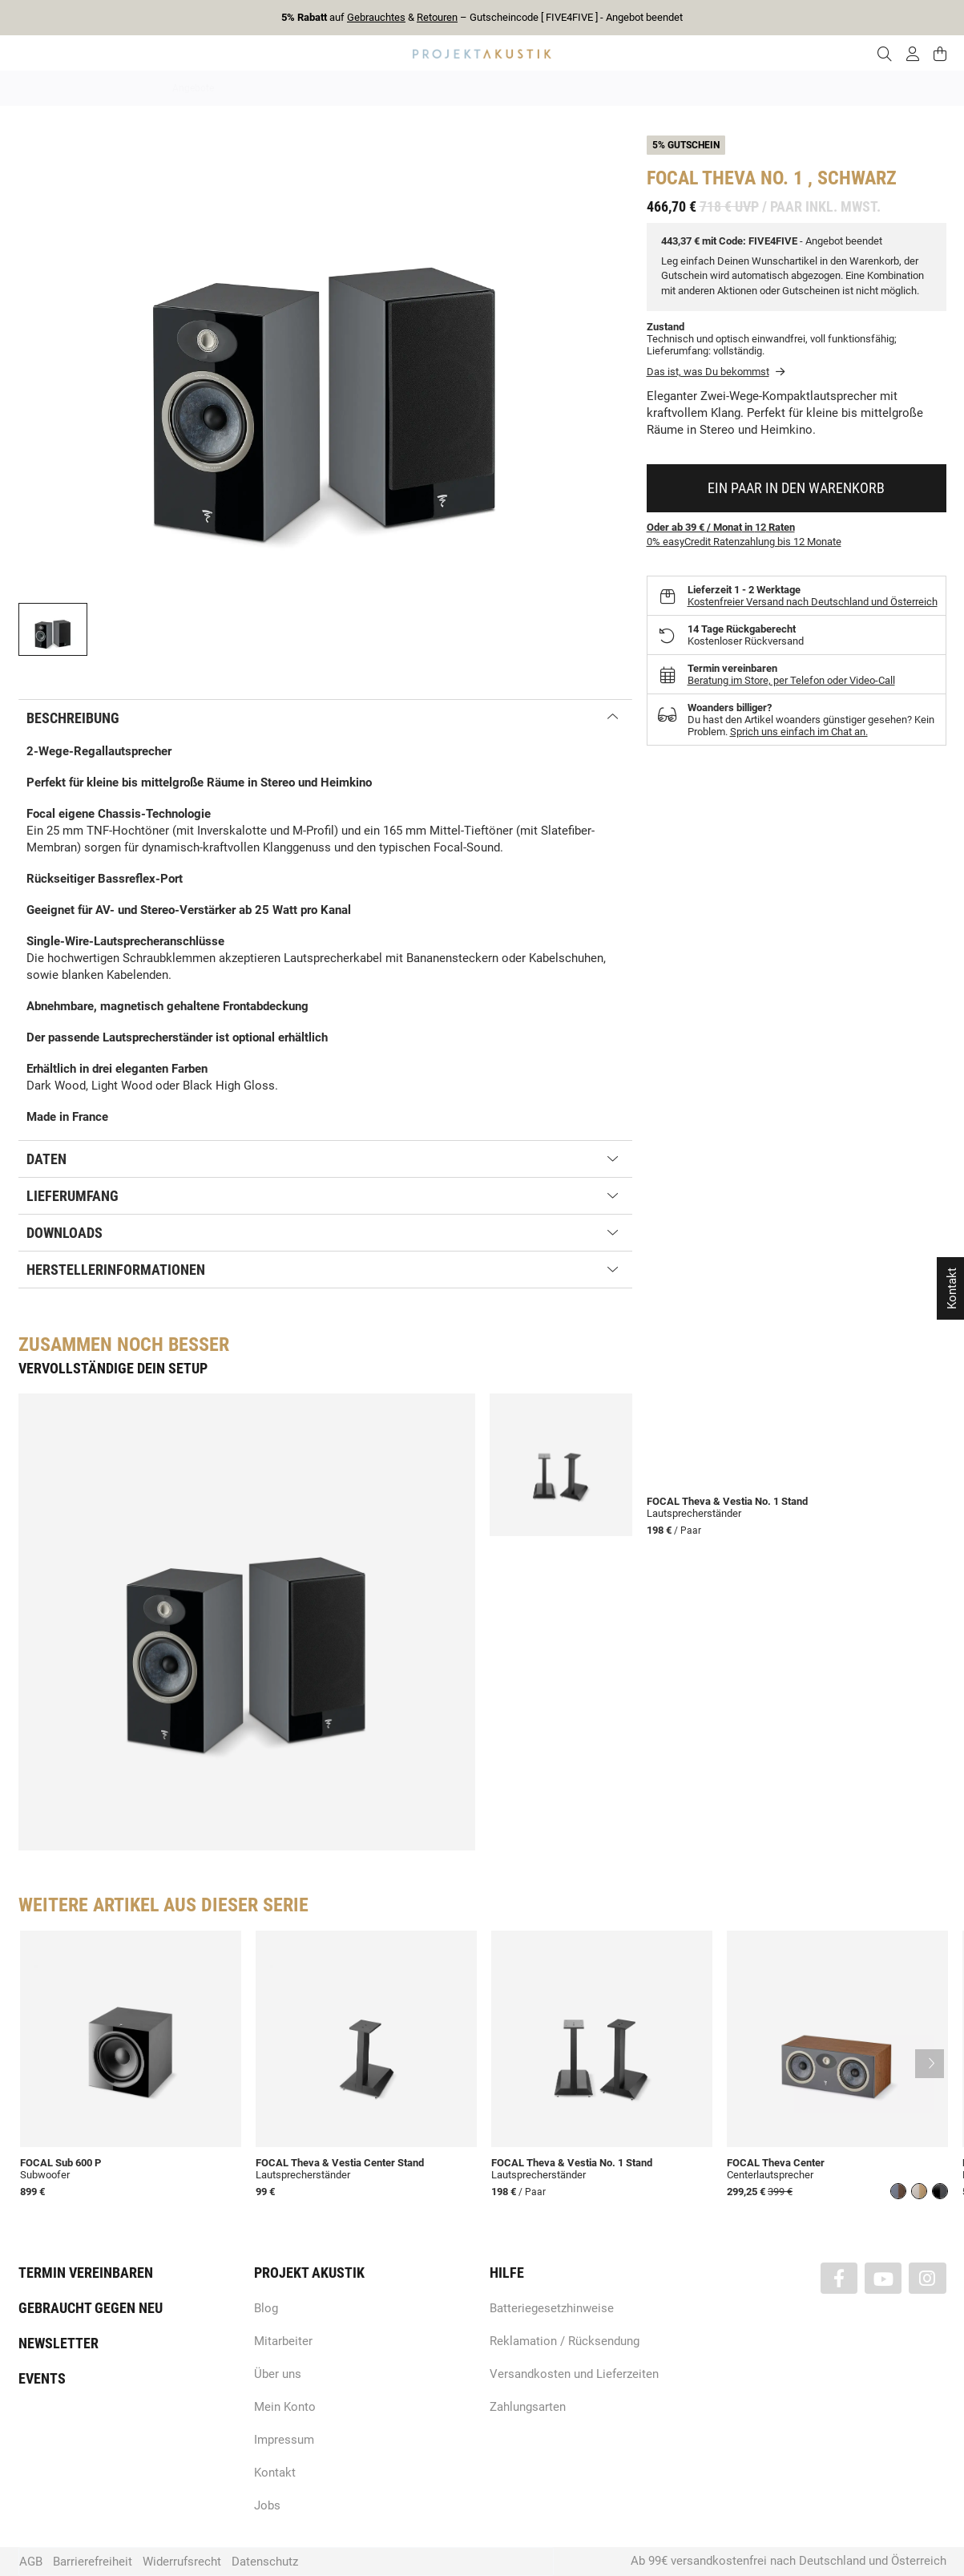 The height and width of the screenshot is (2576, 964). What do you see at coordinates (182, 2561) in the screenshot?
I see `Widerrufsrecht` at bounding box center [182, 2561].